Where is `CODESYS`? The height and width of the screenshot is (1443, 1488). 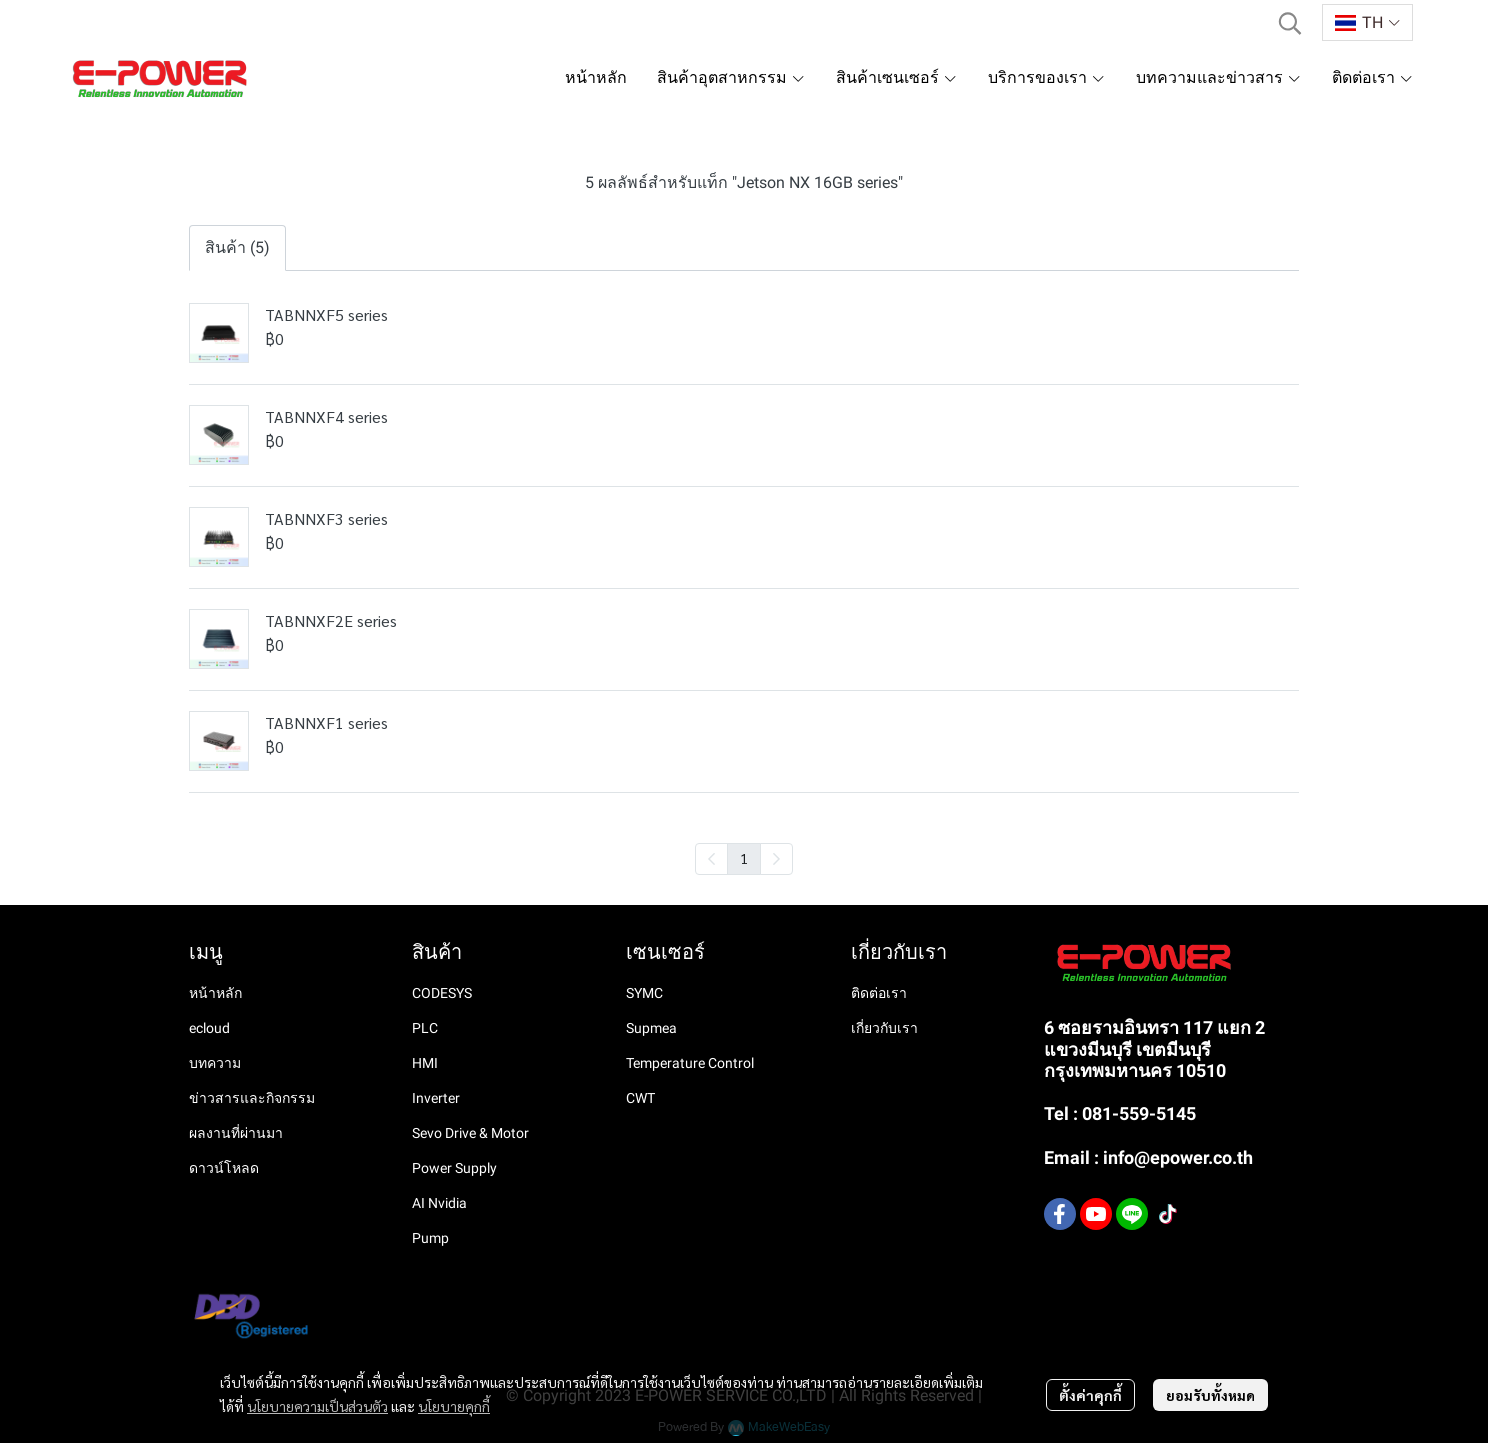
CODESYS is located at coordinates (442, 993).